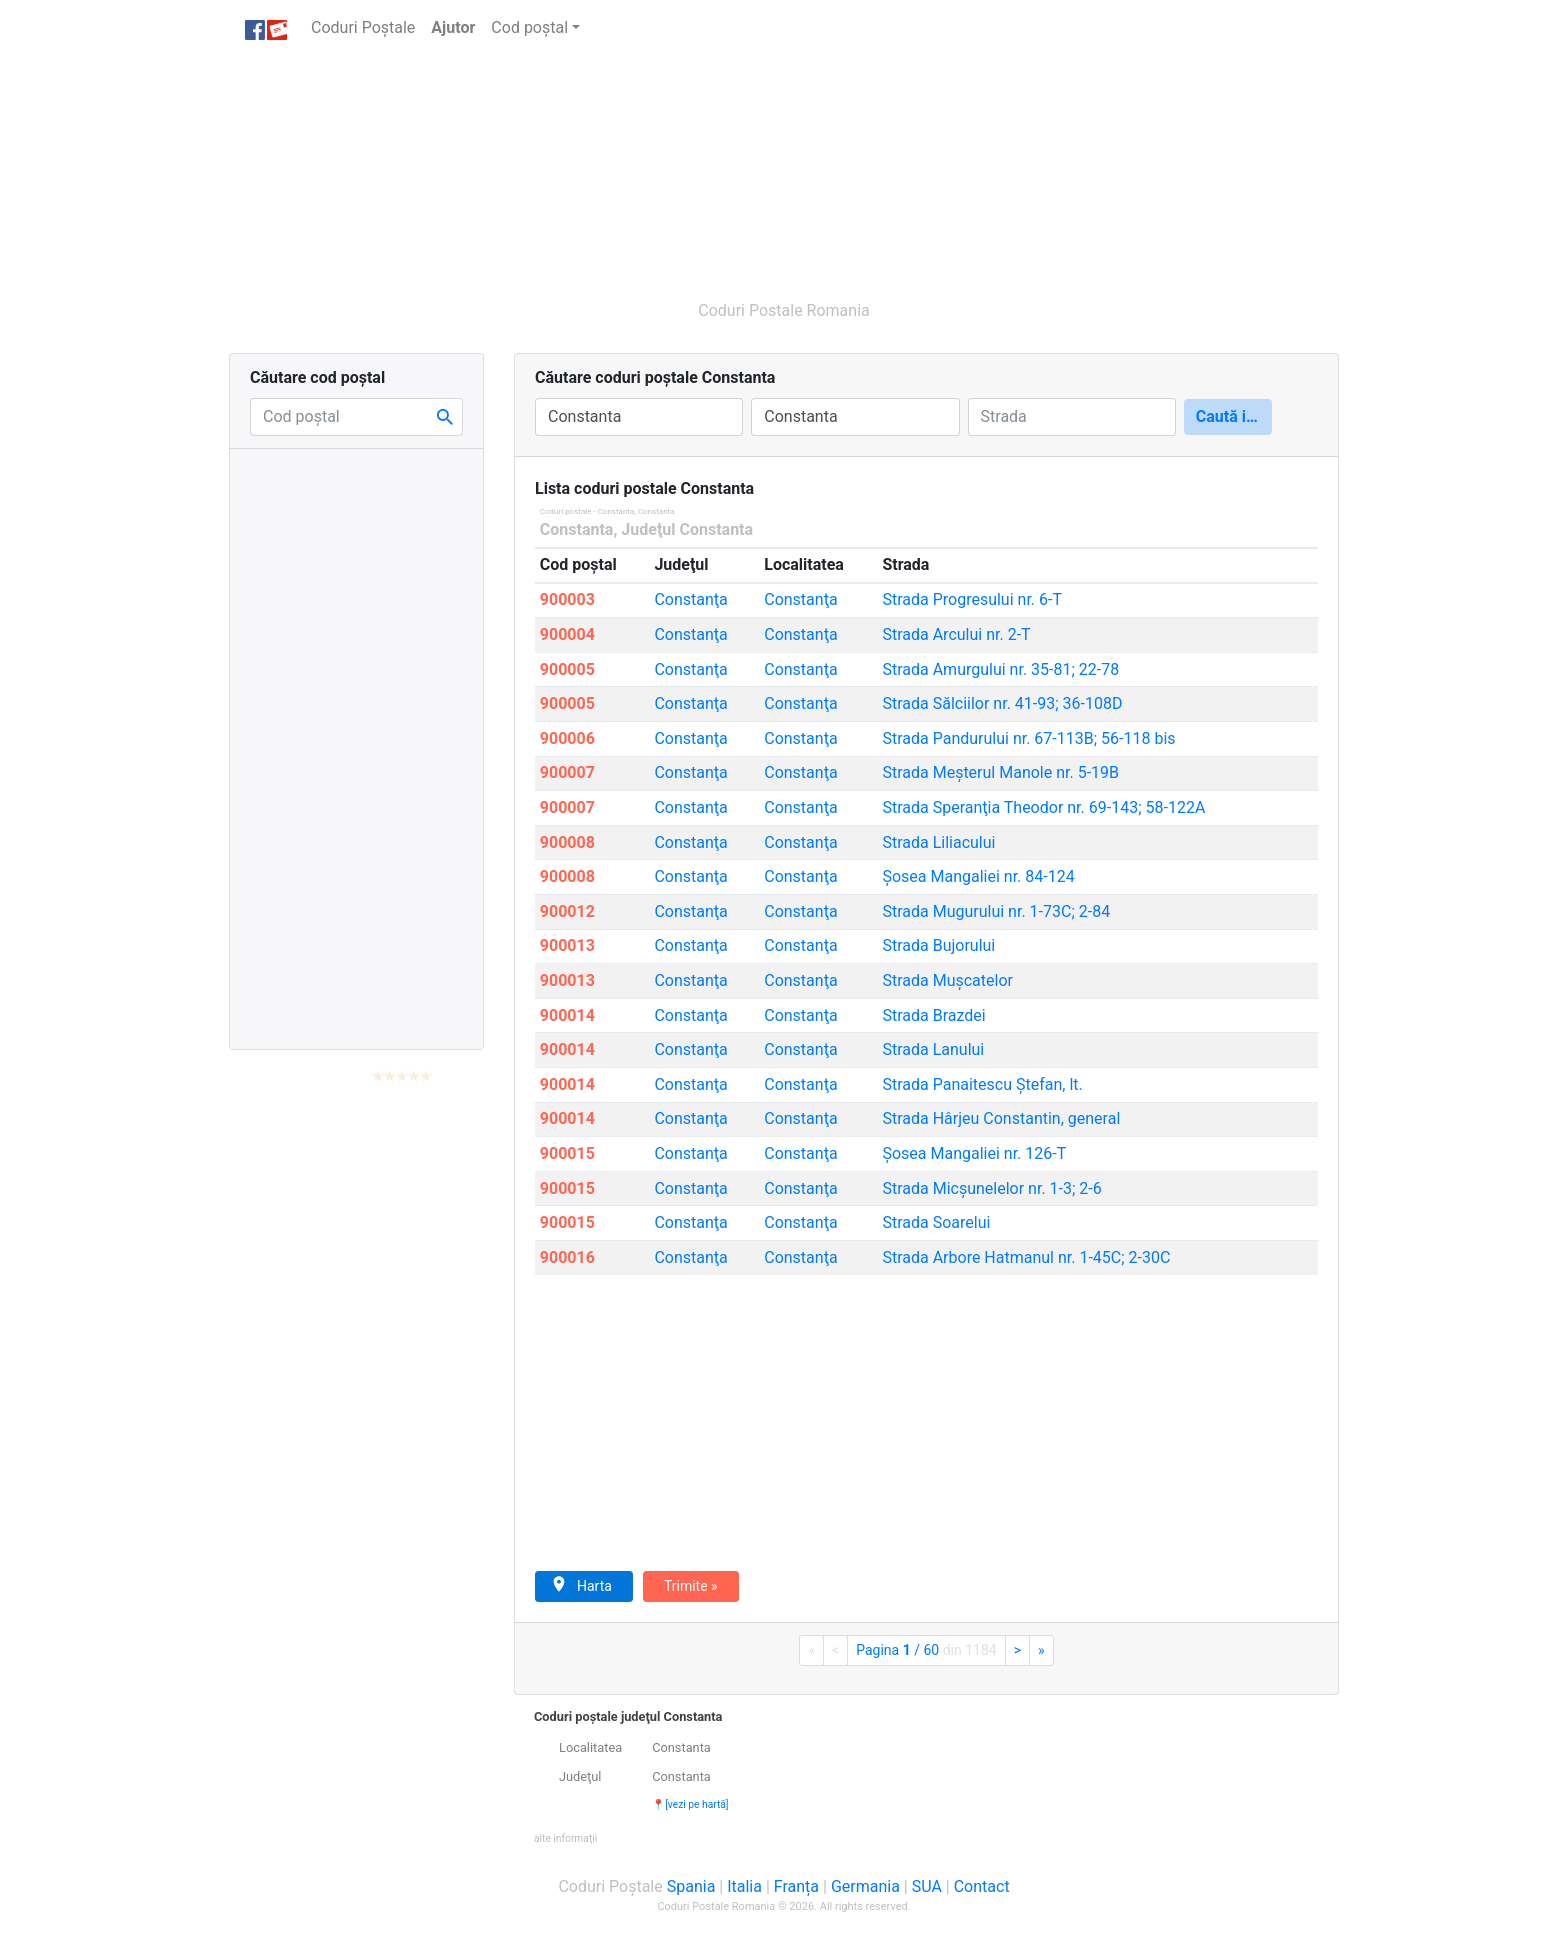 The image size is (1568, 1936). I want to click on Contact, so click(982, 1886).